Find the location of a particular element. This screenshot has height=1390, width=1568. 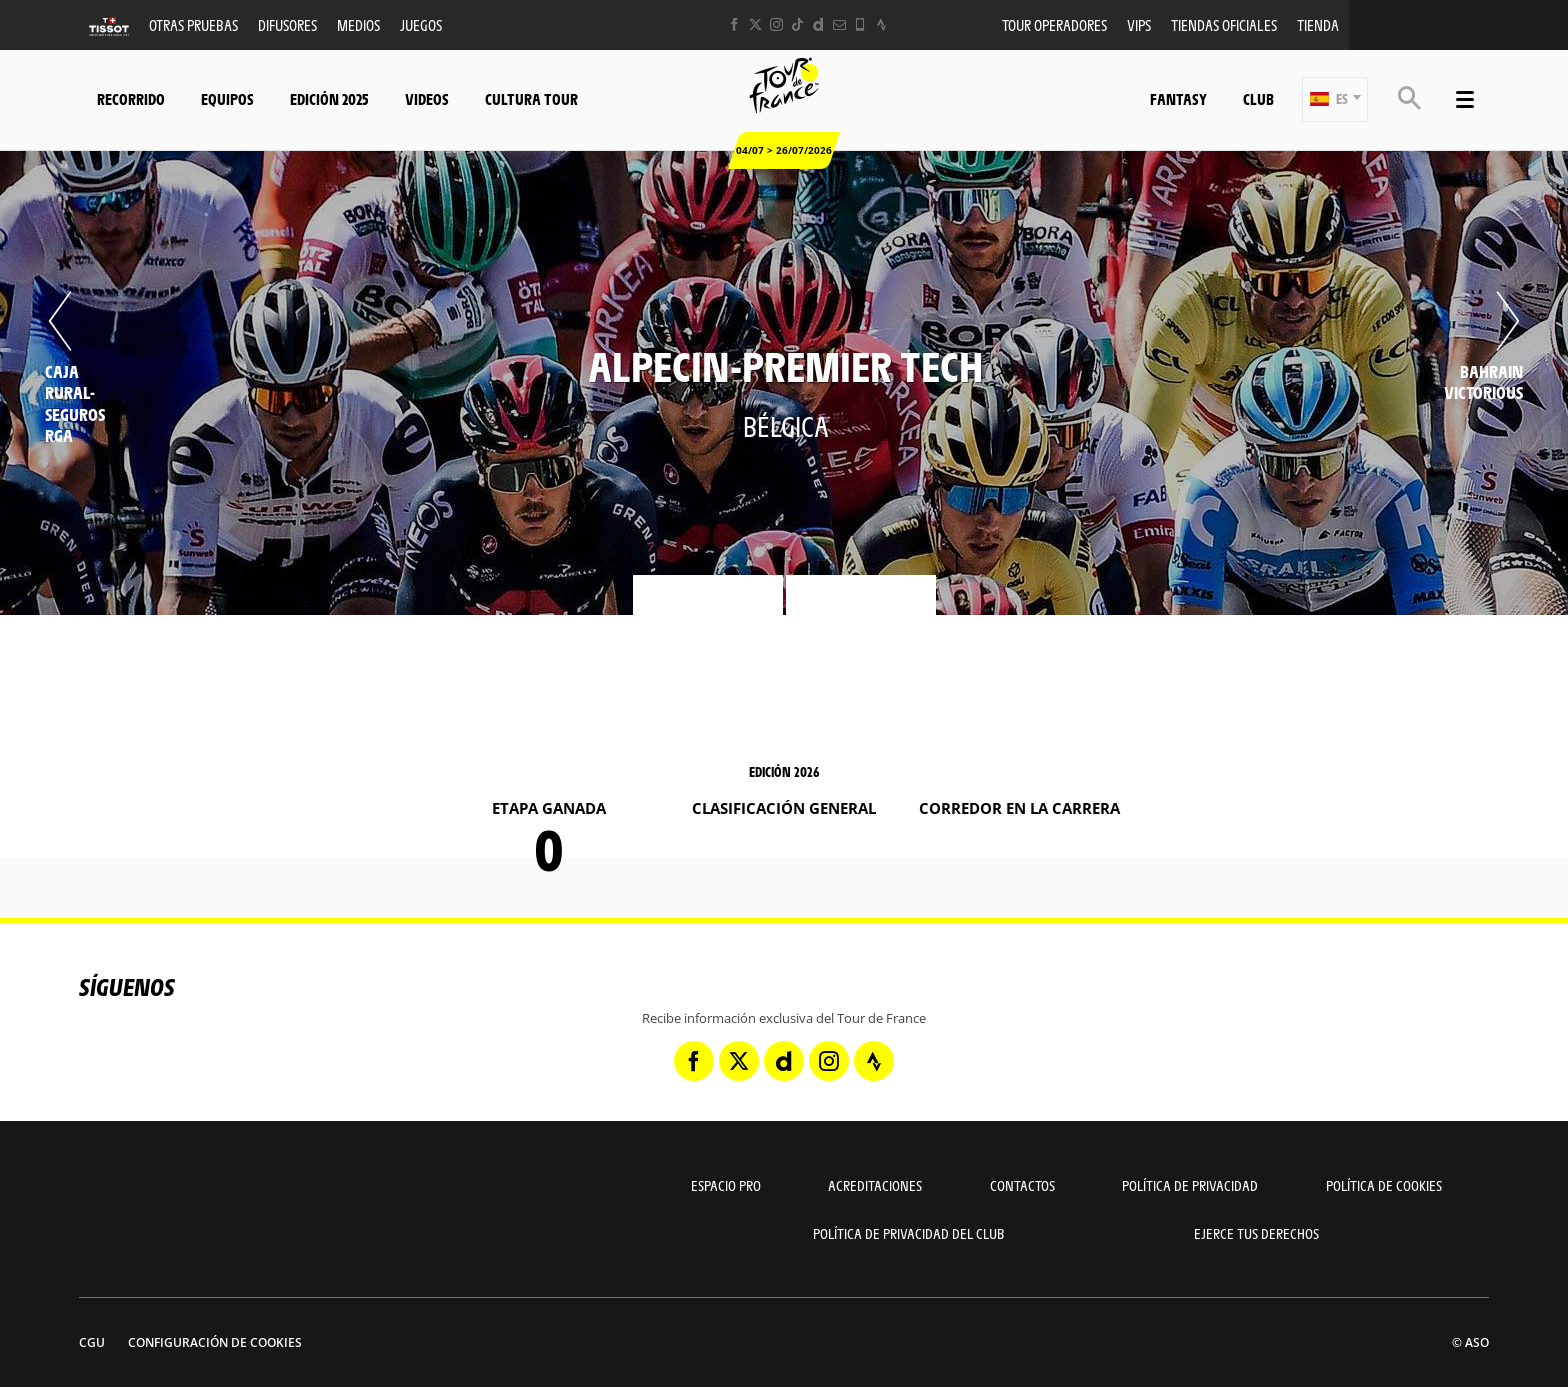

[Strava: Abrir en una pestaña nueva] is located at coordinates (881, 24).